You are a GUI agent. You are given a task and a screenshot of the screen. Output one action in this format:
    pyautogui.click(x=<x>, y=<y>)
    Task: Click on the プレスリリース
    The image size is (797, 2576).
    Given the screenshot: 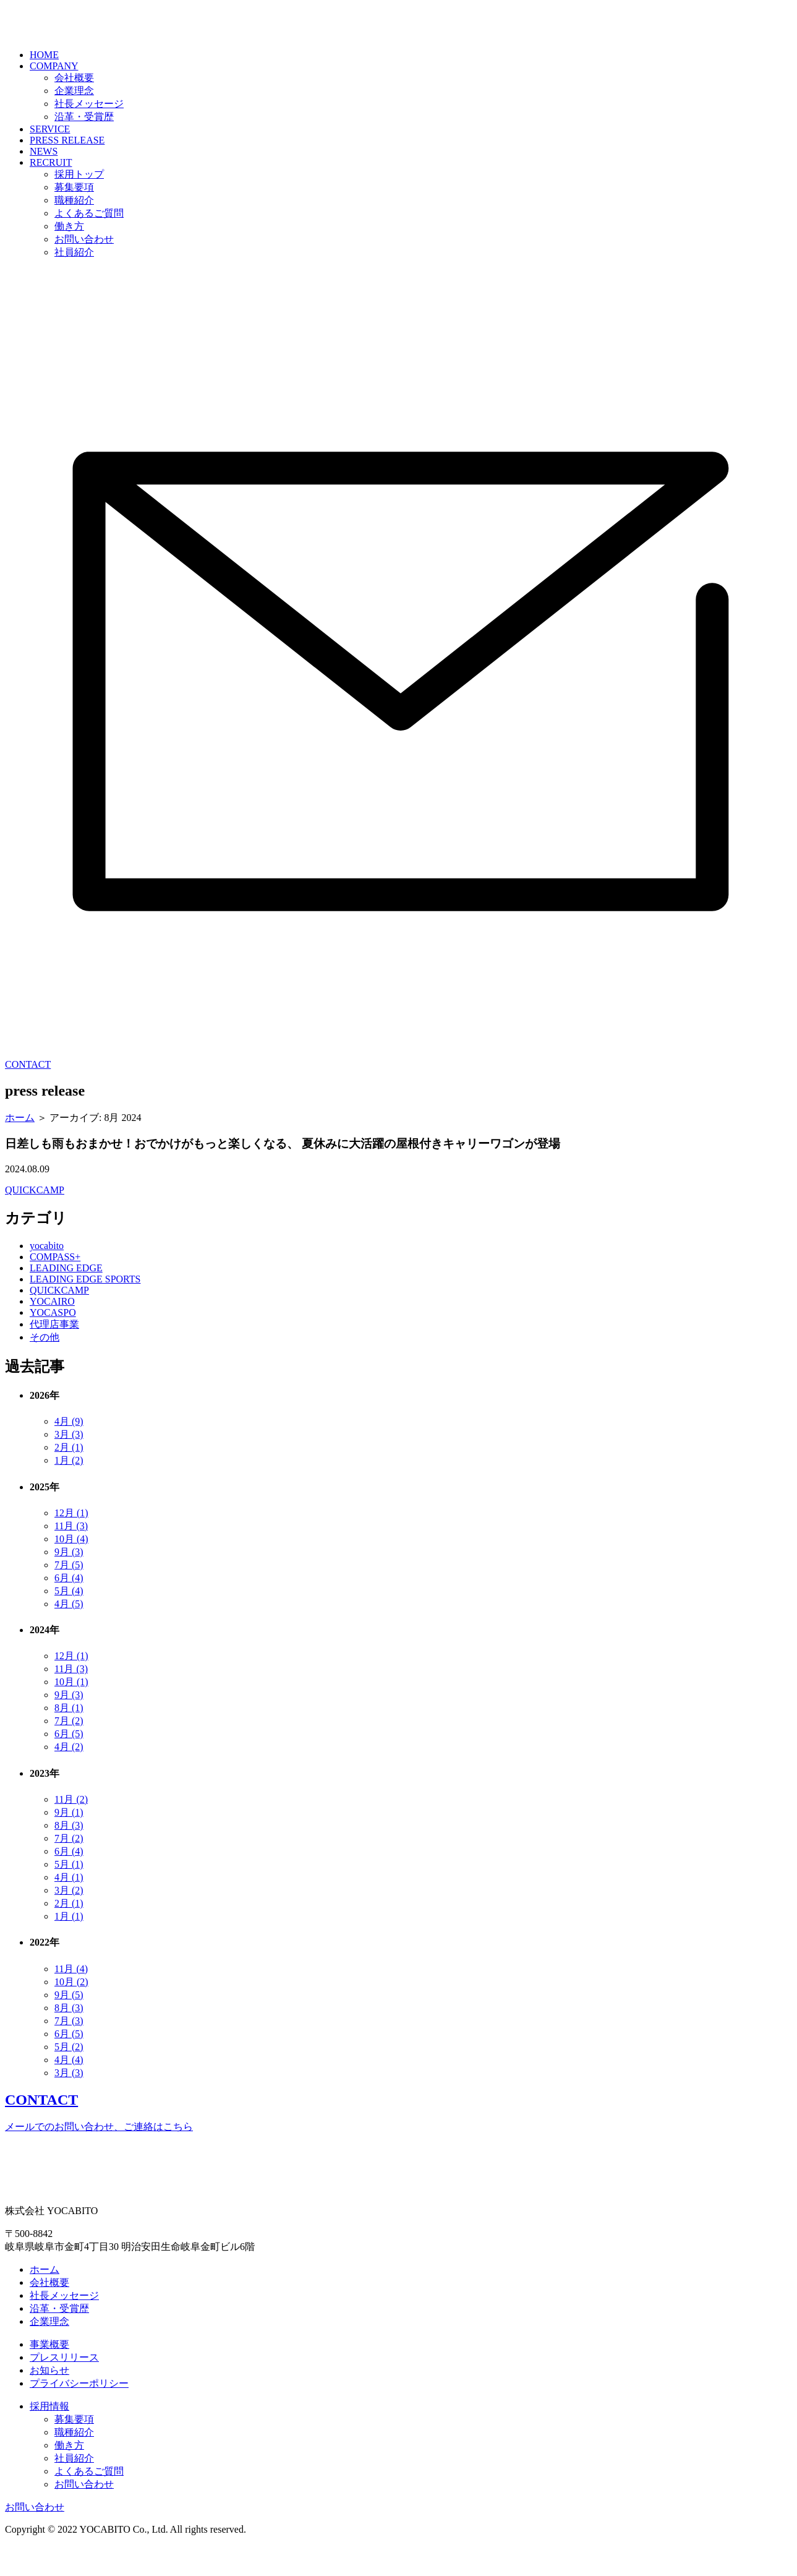 What is the action you would take?
    pyautogui.click(x=64, y=2388)
    